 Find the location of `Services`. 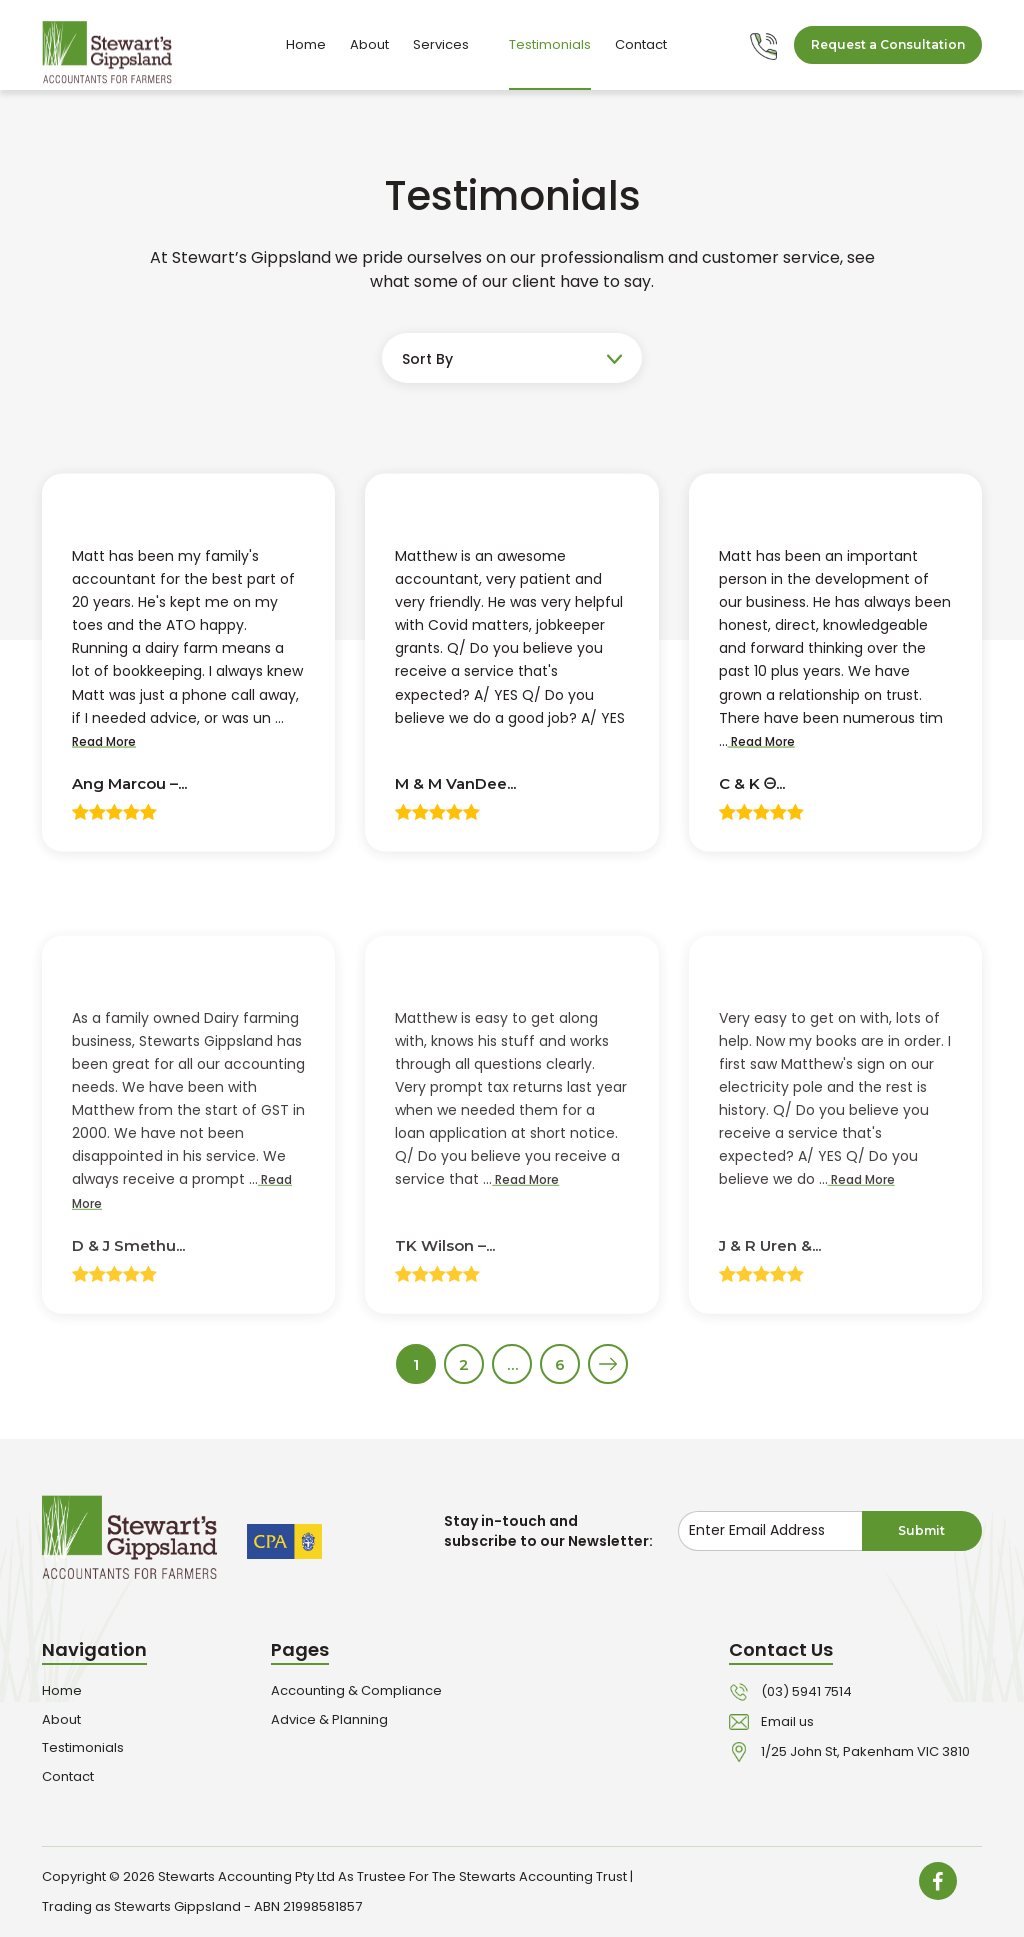

Services is located at coordinates (449, 44).